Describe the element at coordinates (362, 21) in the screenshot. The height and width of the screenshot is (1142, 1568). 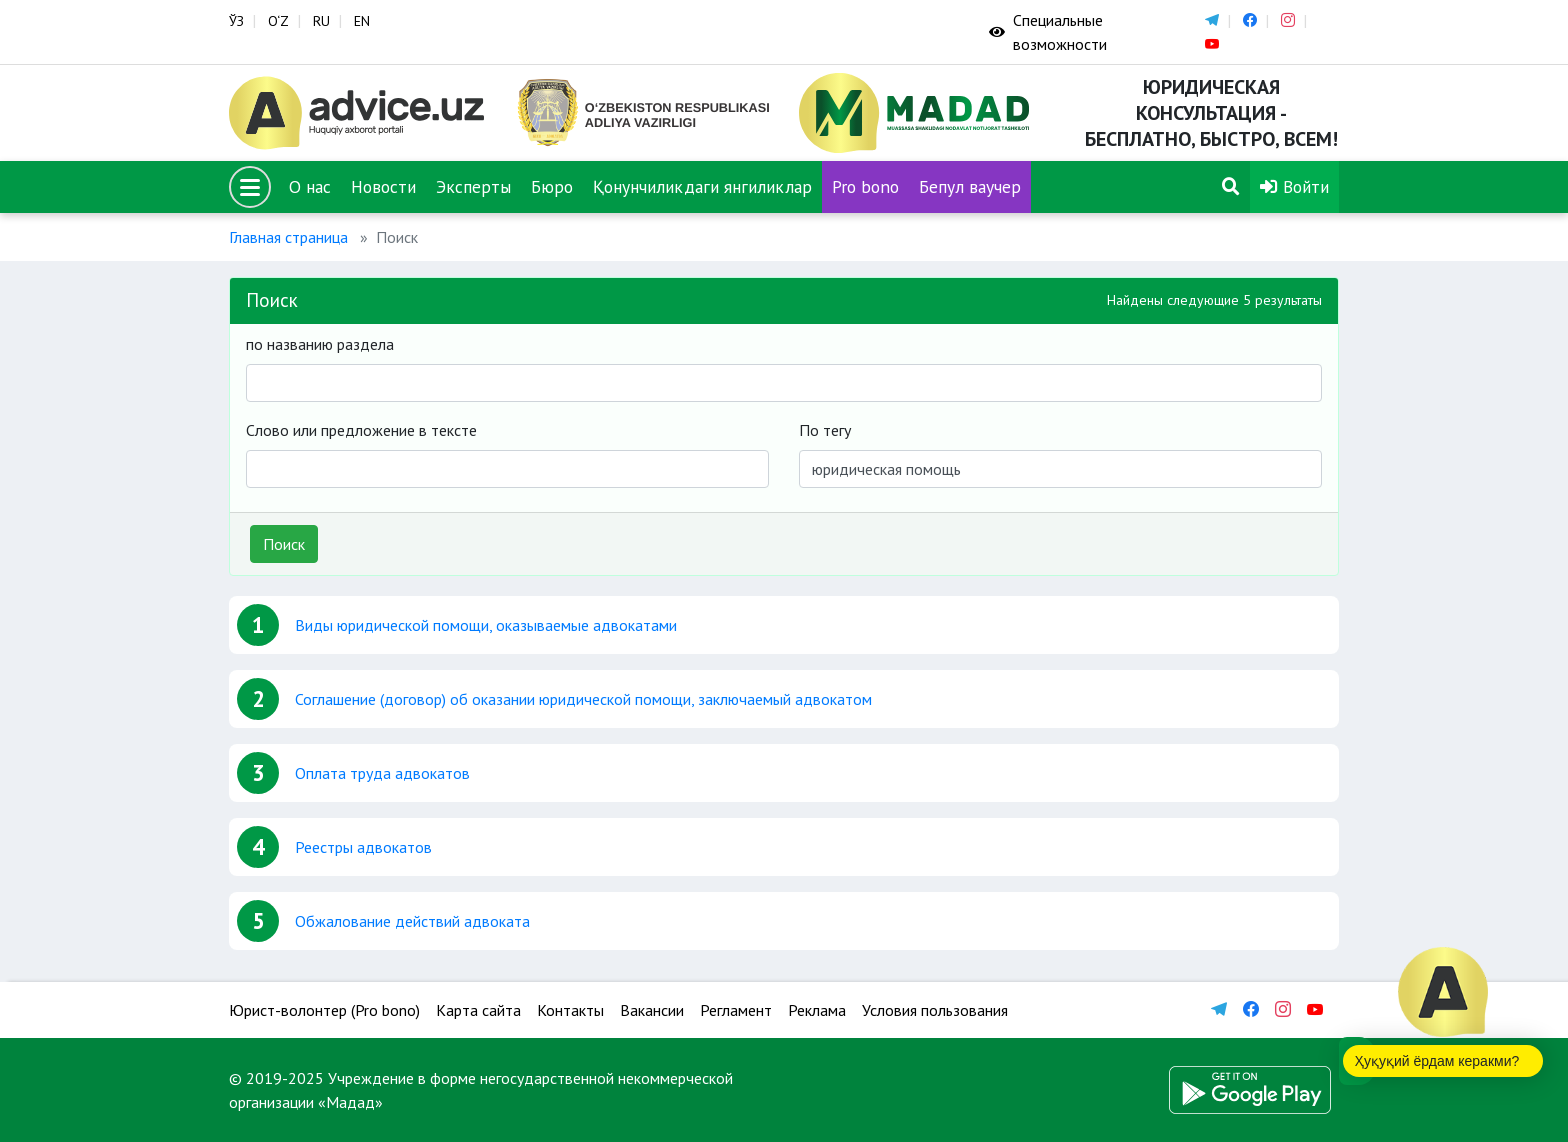
I see `EN` at that location.